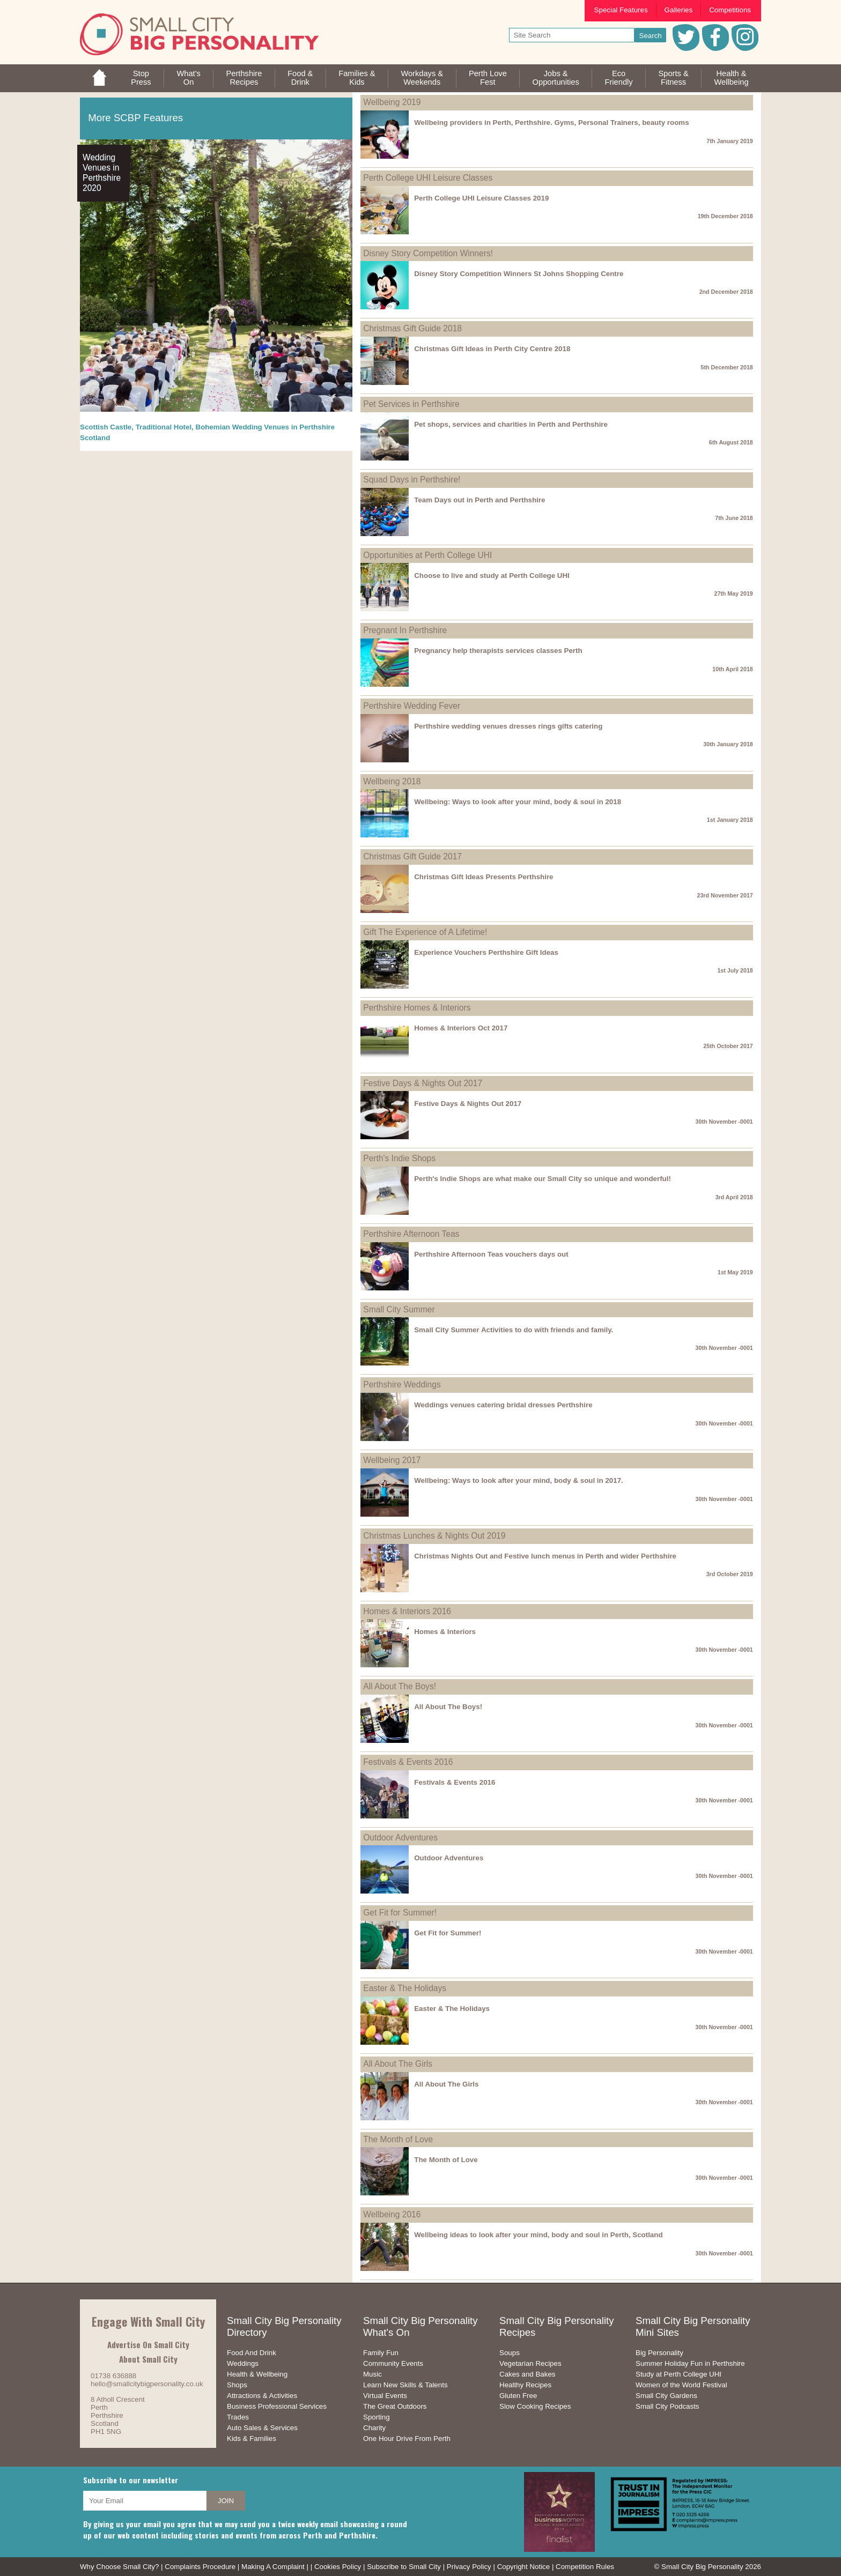 The image size is (841, 2576). I want to click on Summer Holiday Fun in Perthshire, so click(690, 2363).